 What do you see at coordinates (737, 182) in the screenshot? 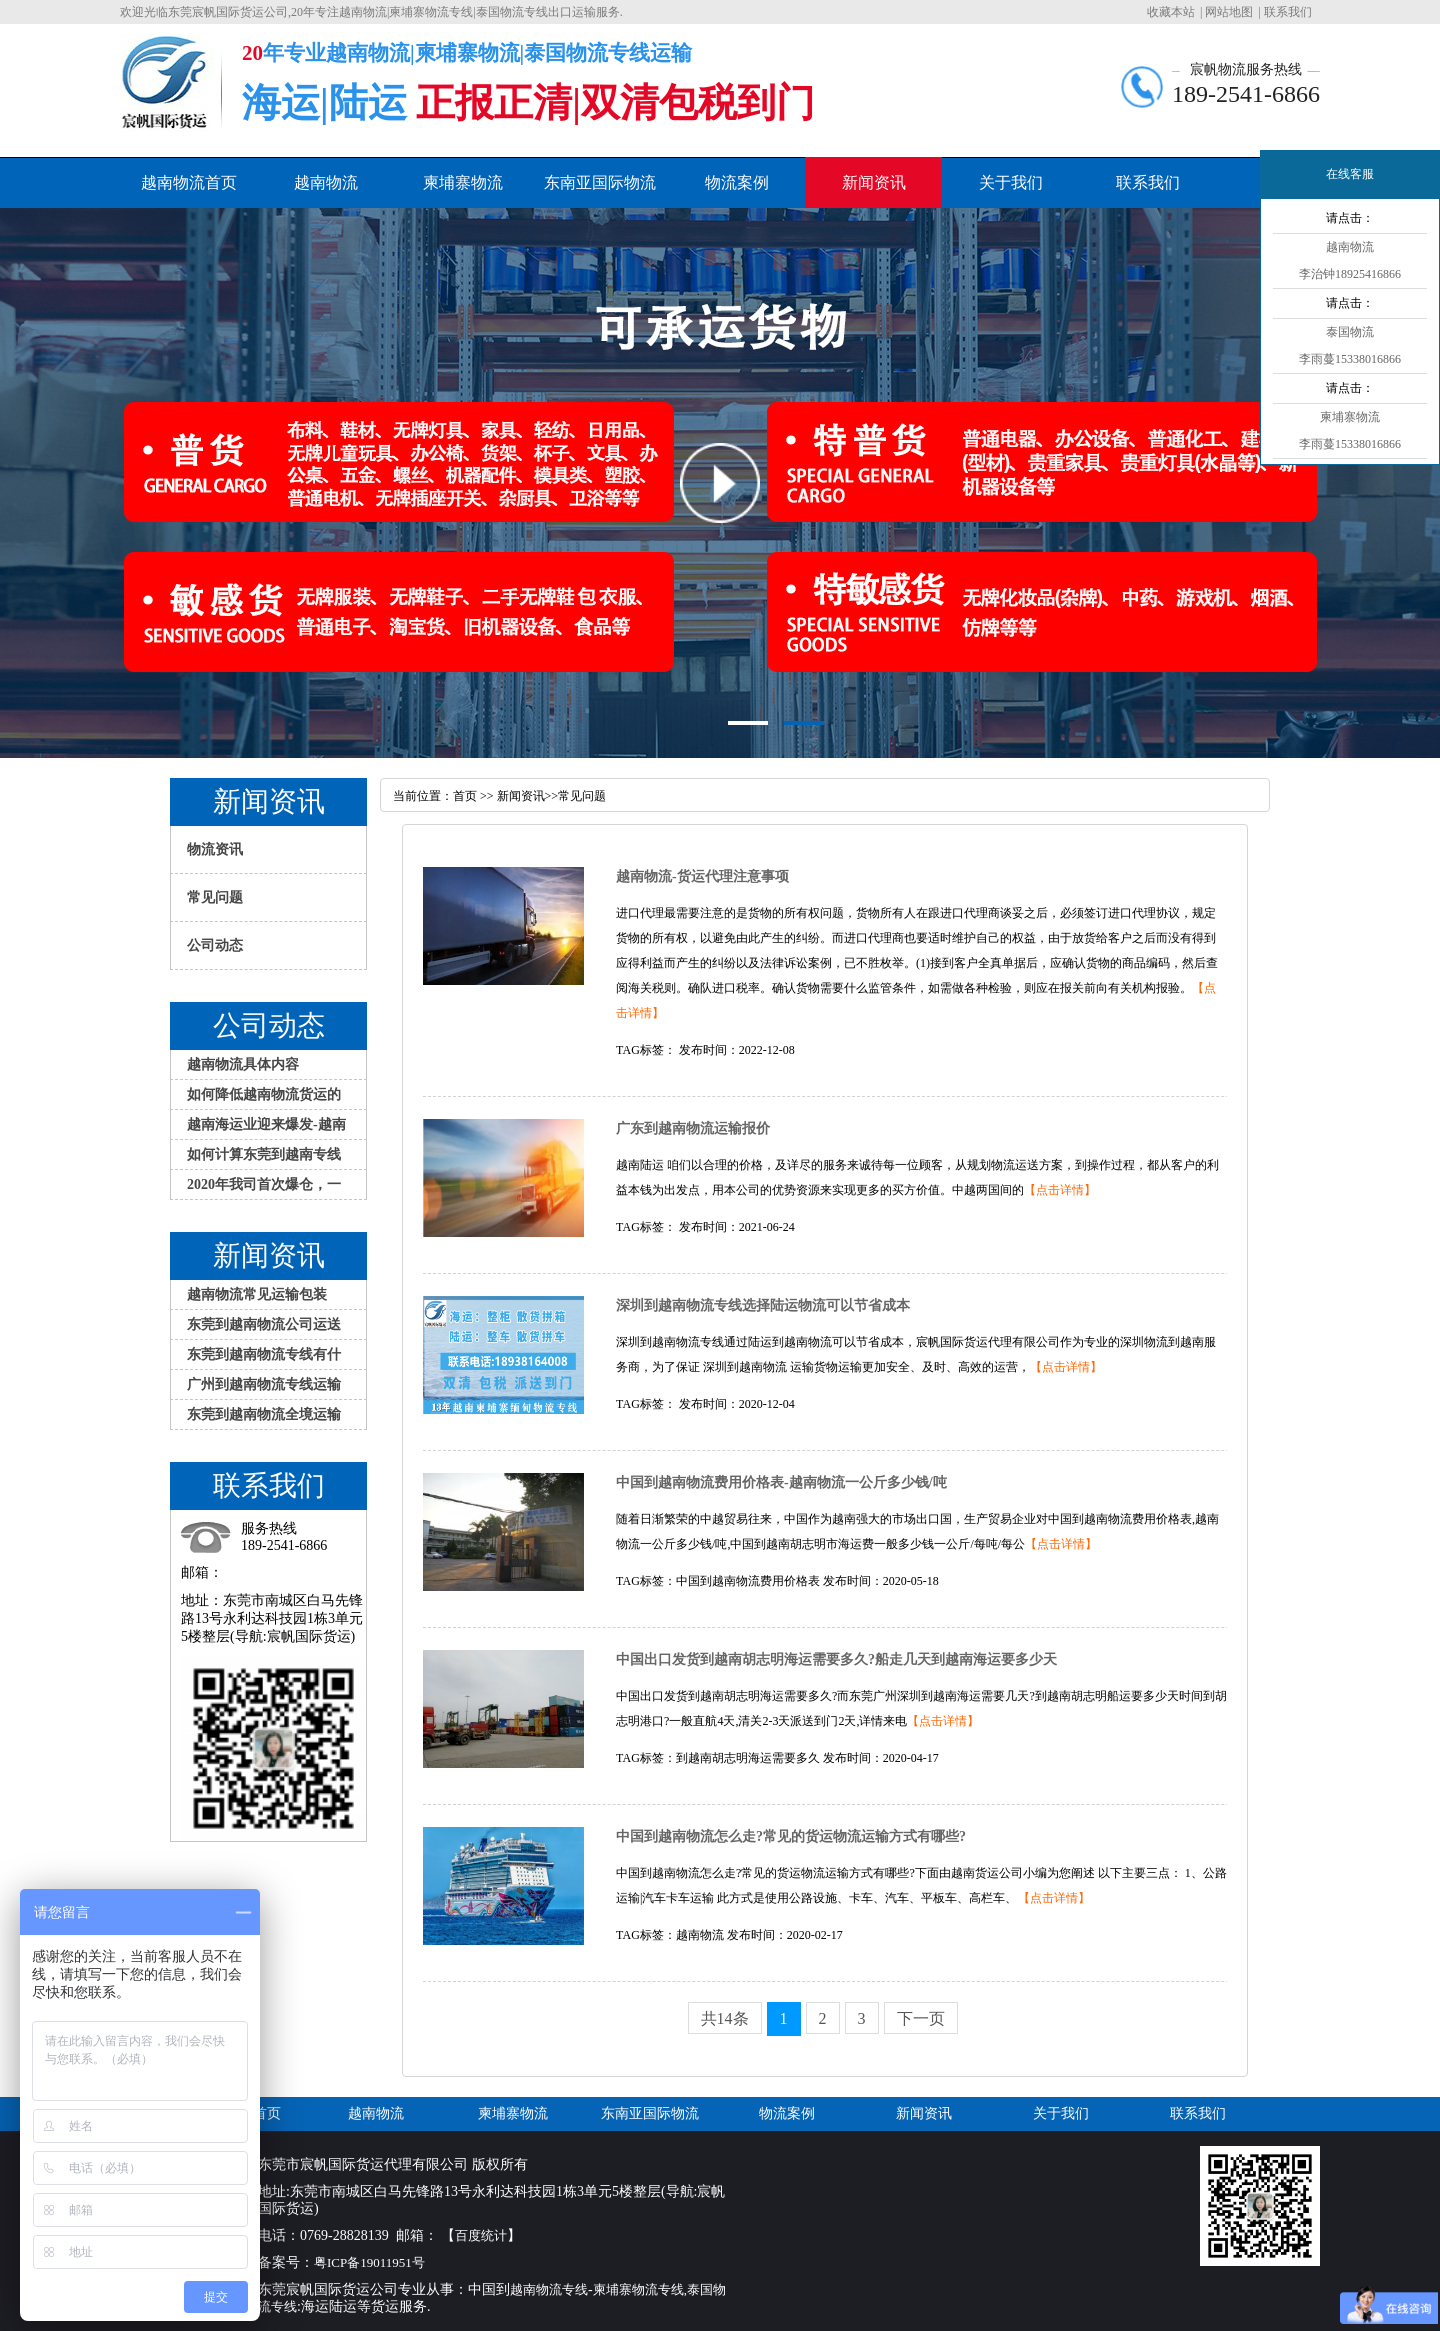
I see `物流案例` at bounding box center [737, 182].